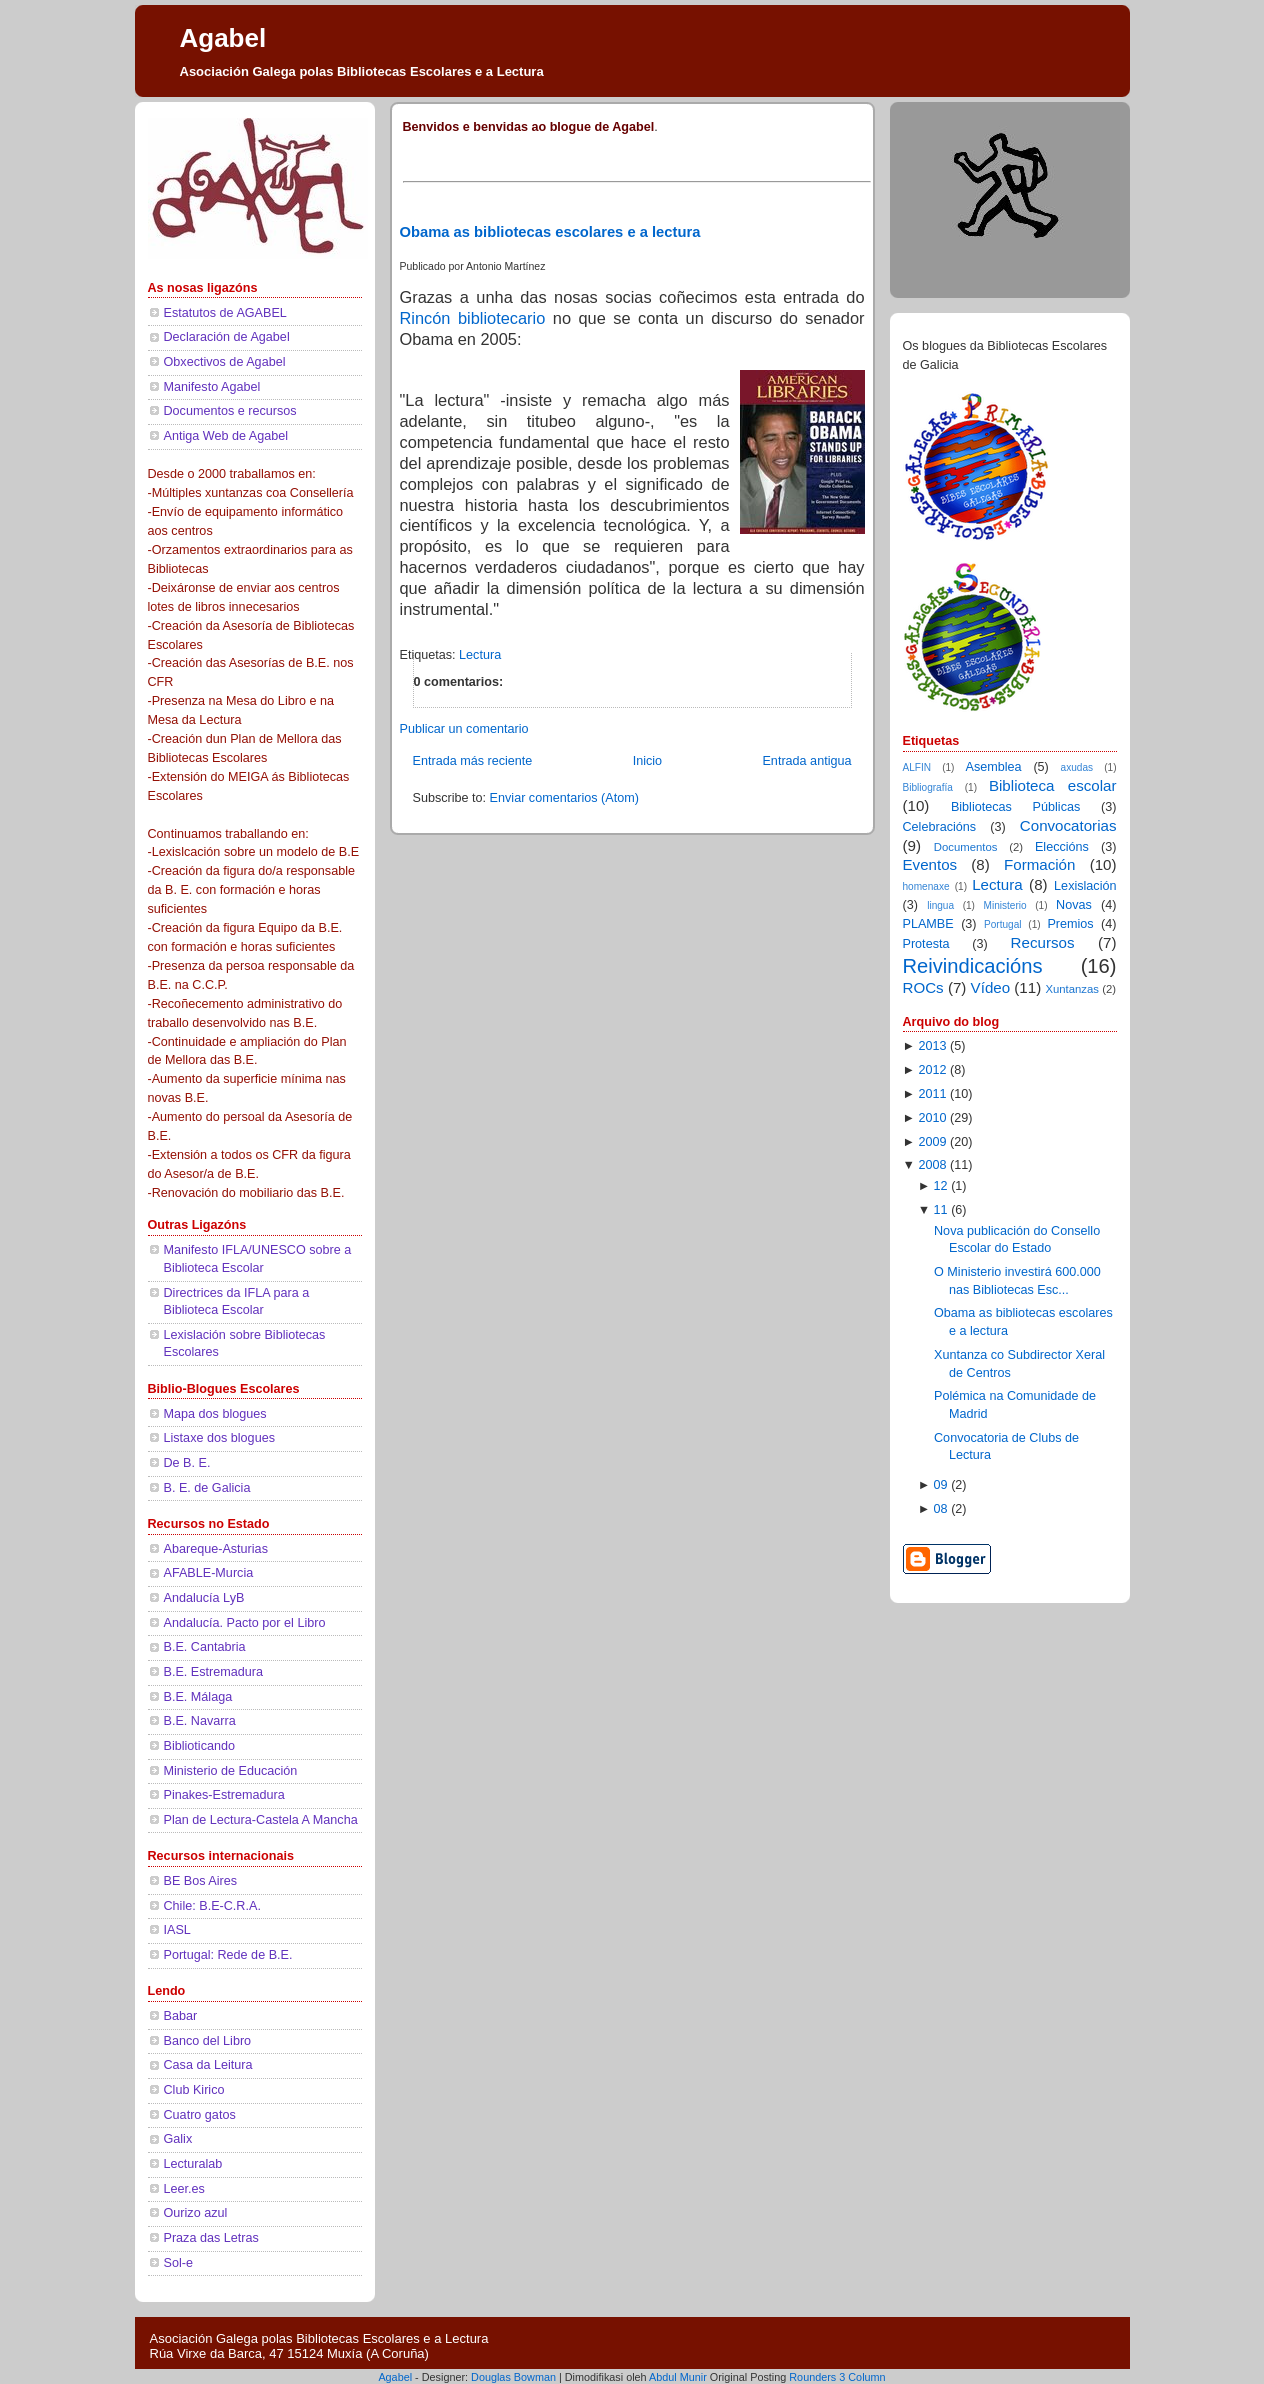 The width and height of the screenshot is (1264, 2384). Describe the element at coordinates (930, 864) in the screenshot. I see `Eventos` at that location.